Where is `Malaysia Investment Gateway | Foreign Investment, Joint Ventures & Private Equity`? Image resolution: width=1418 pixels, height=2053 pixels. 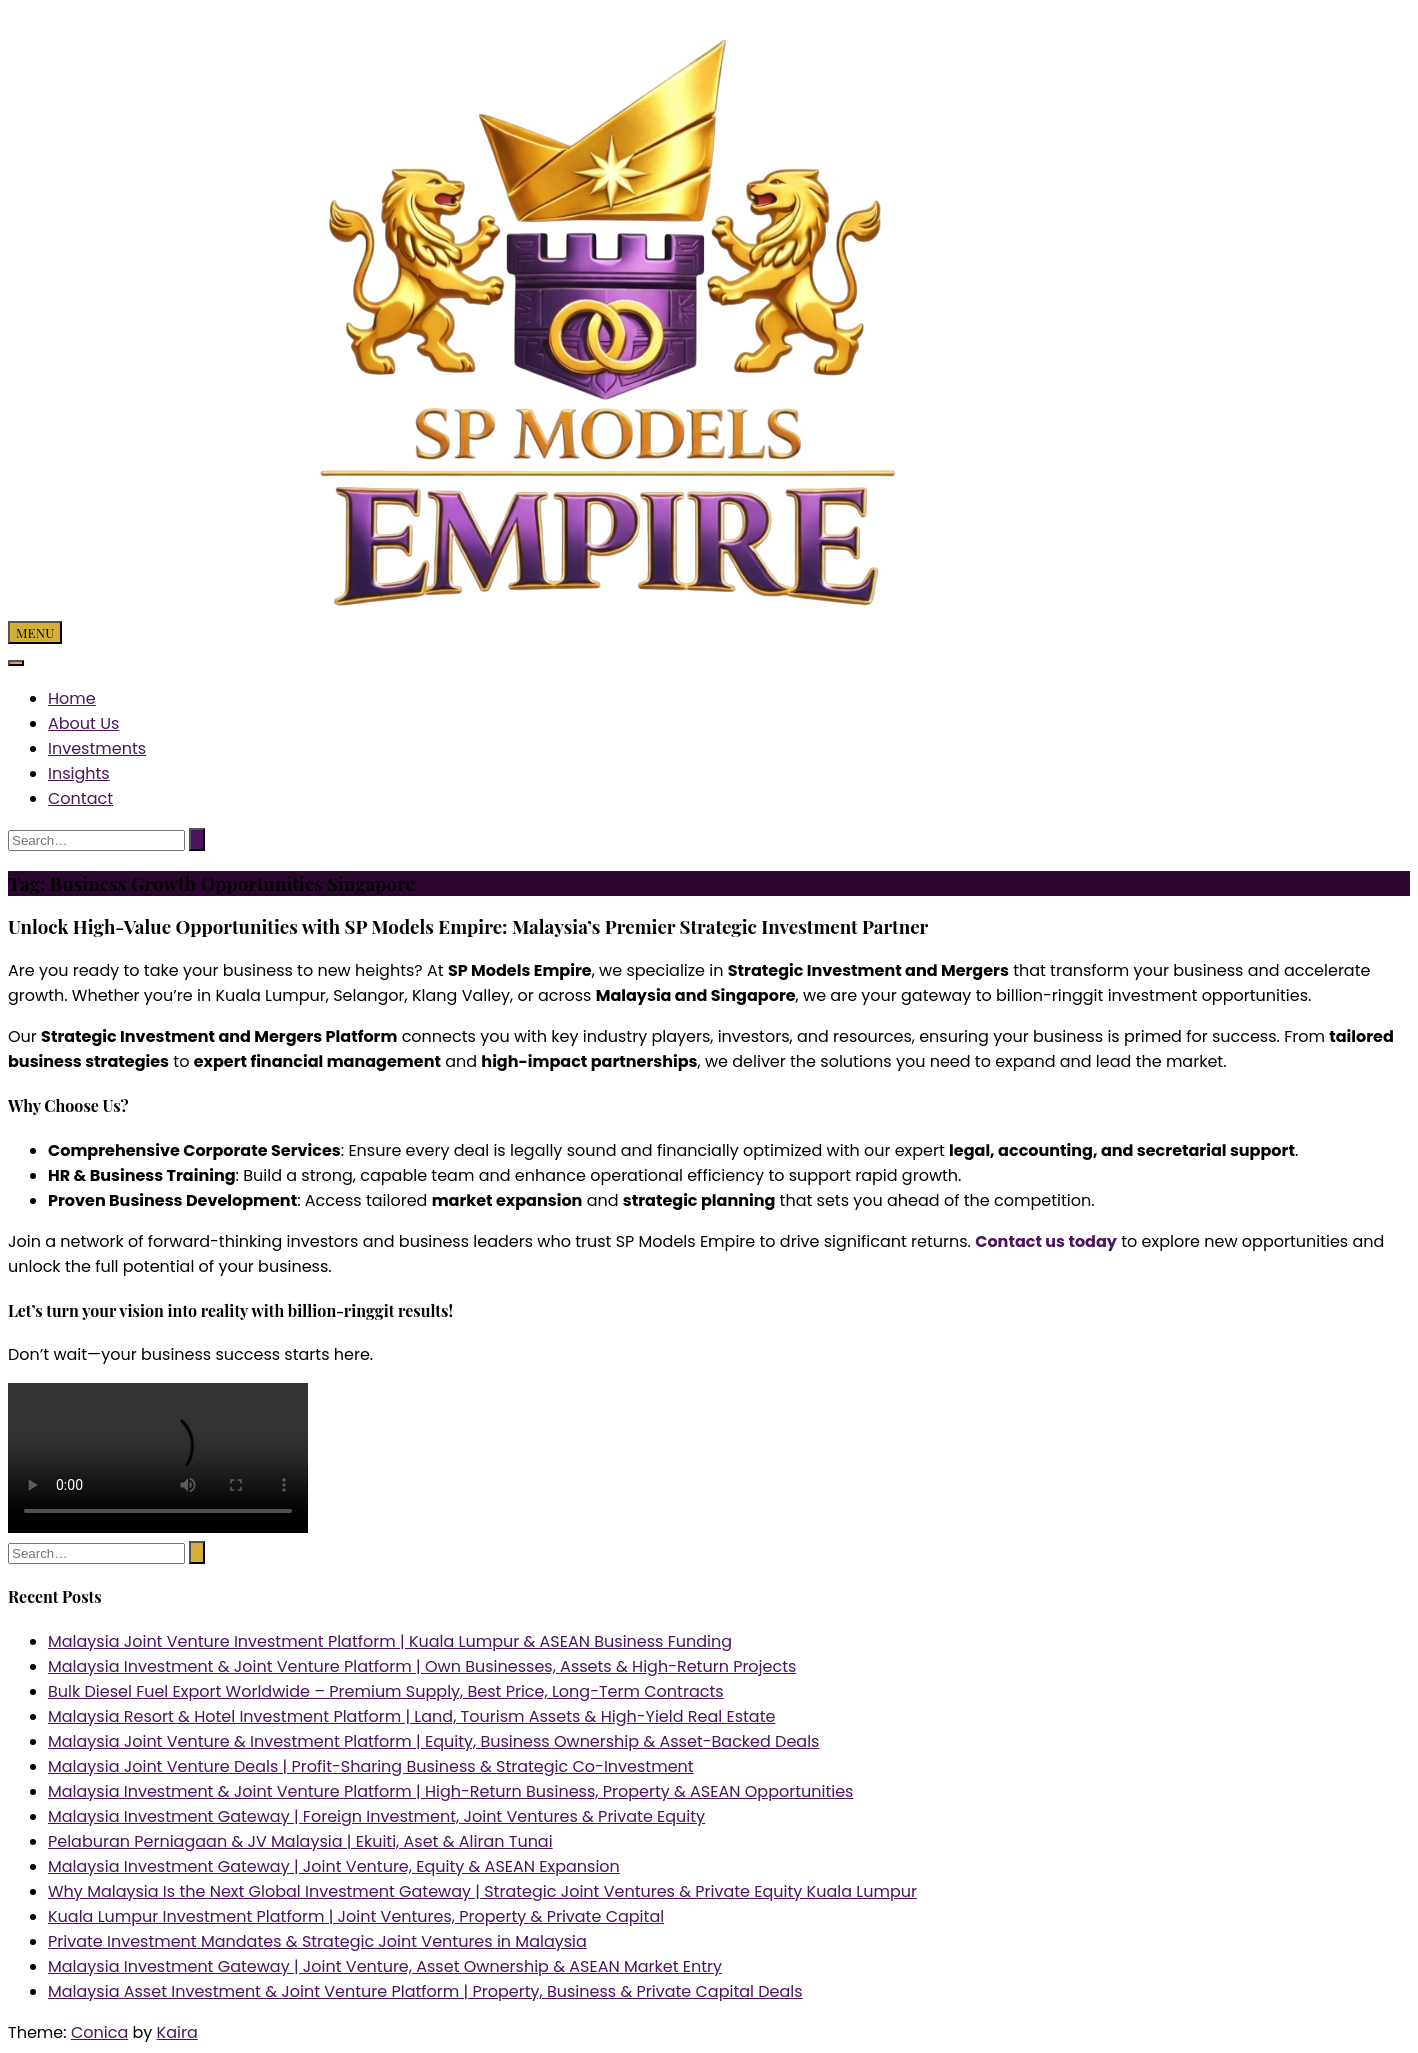
Malaysia Investment Gateway | Foreign Investment, Joint Ventures & Private Equity is located at coordinates (376, 1816).